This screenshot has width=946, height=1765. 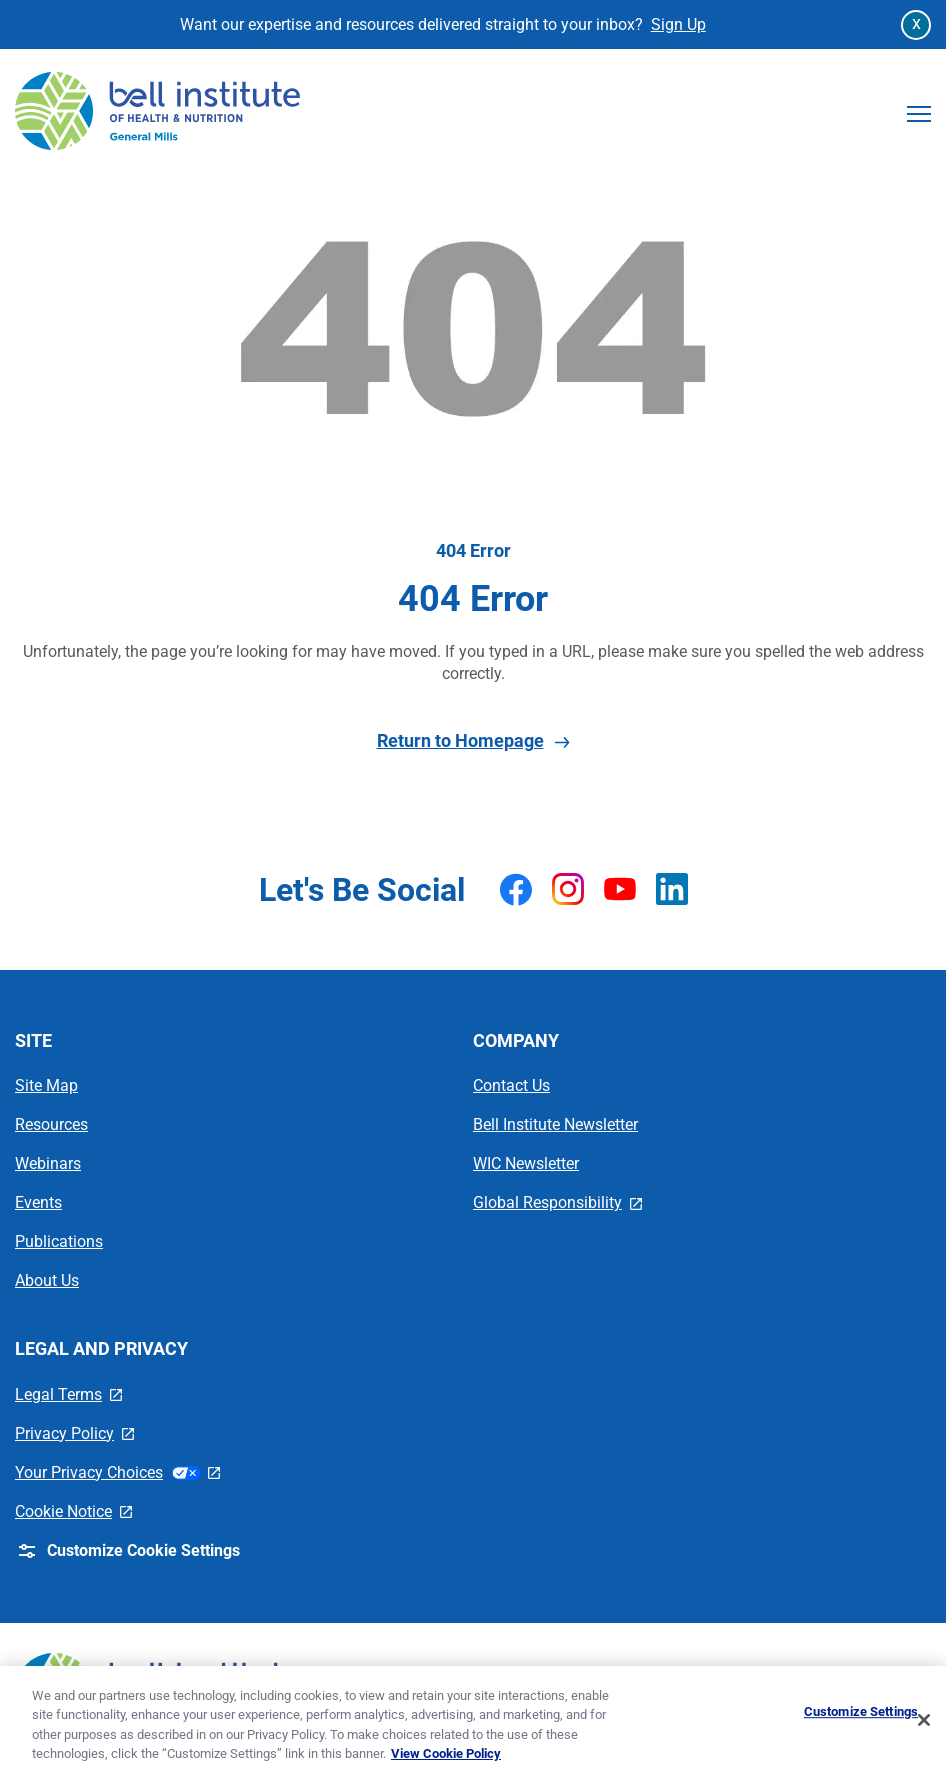 I want to click on Events, so click(x=38, y=1202).